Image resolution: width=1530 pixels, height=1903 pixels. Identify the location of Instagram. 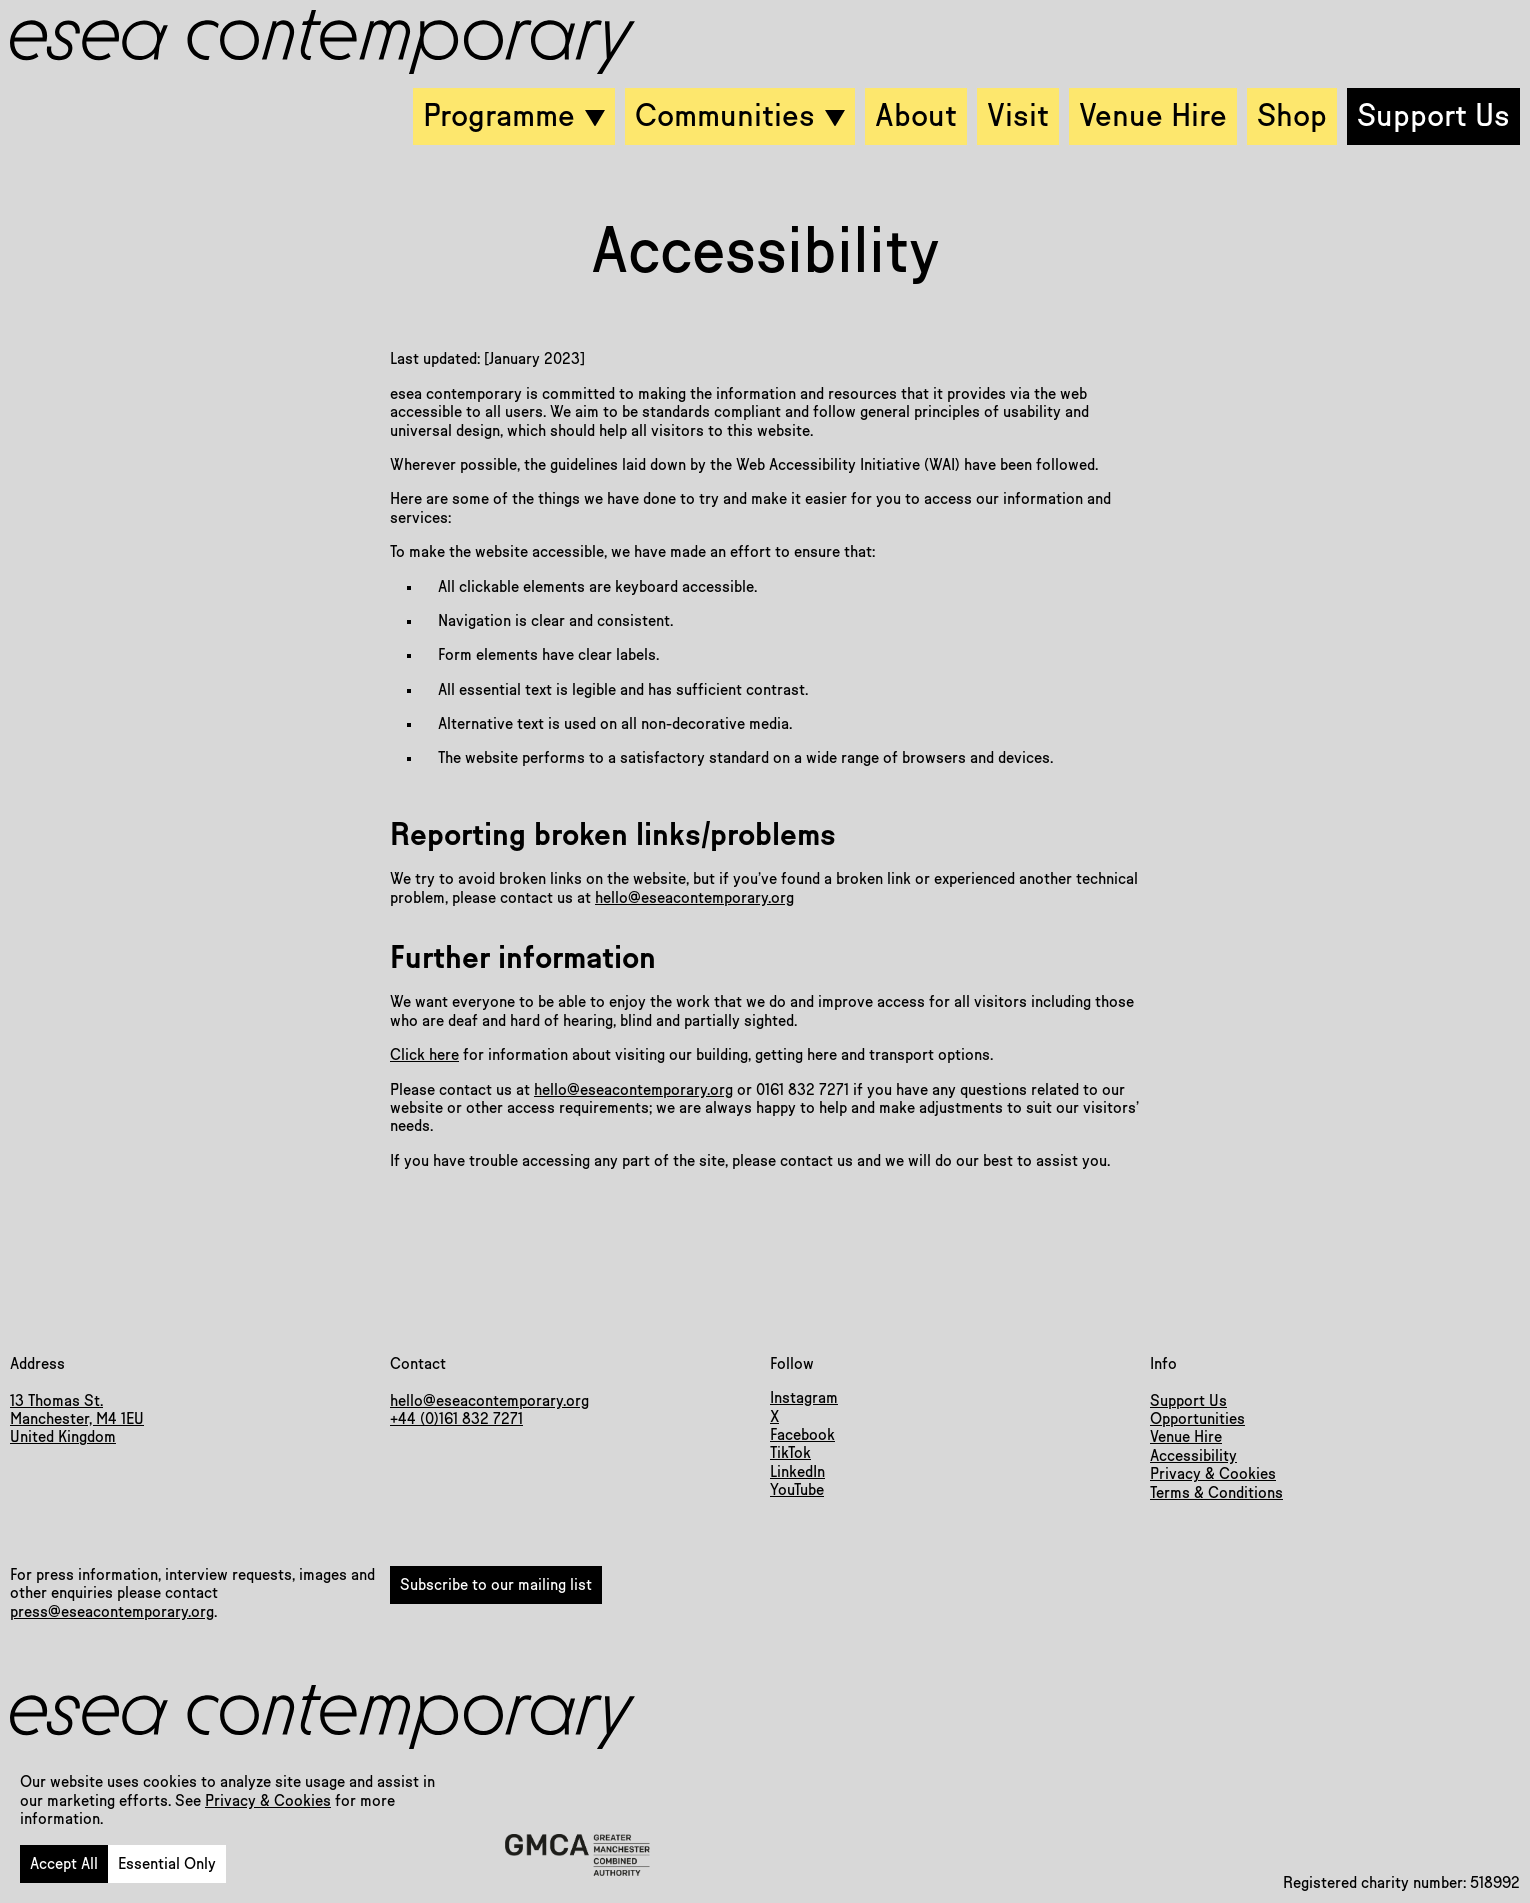
(804, 1398).